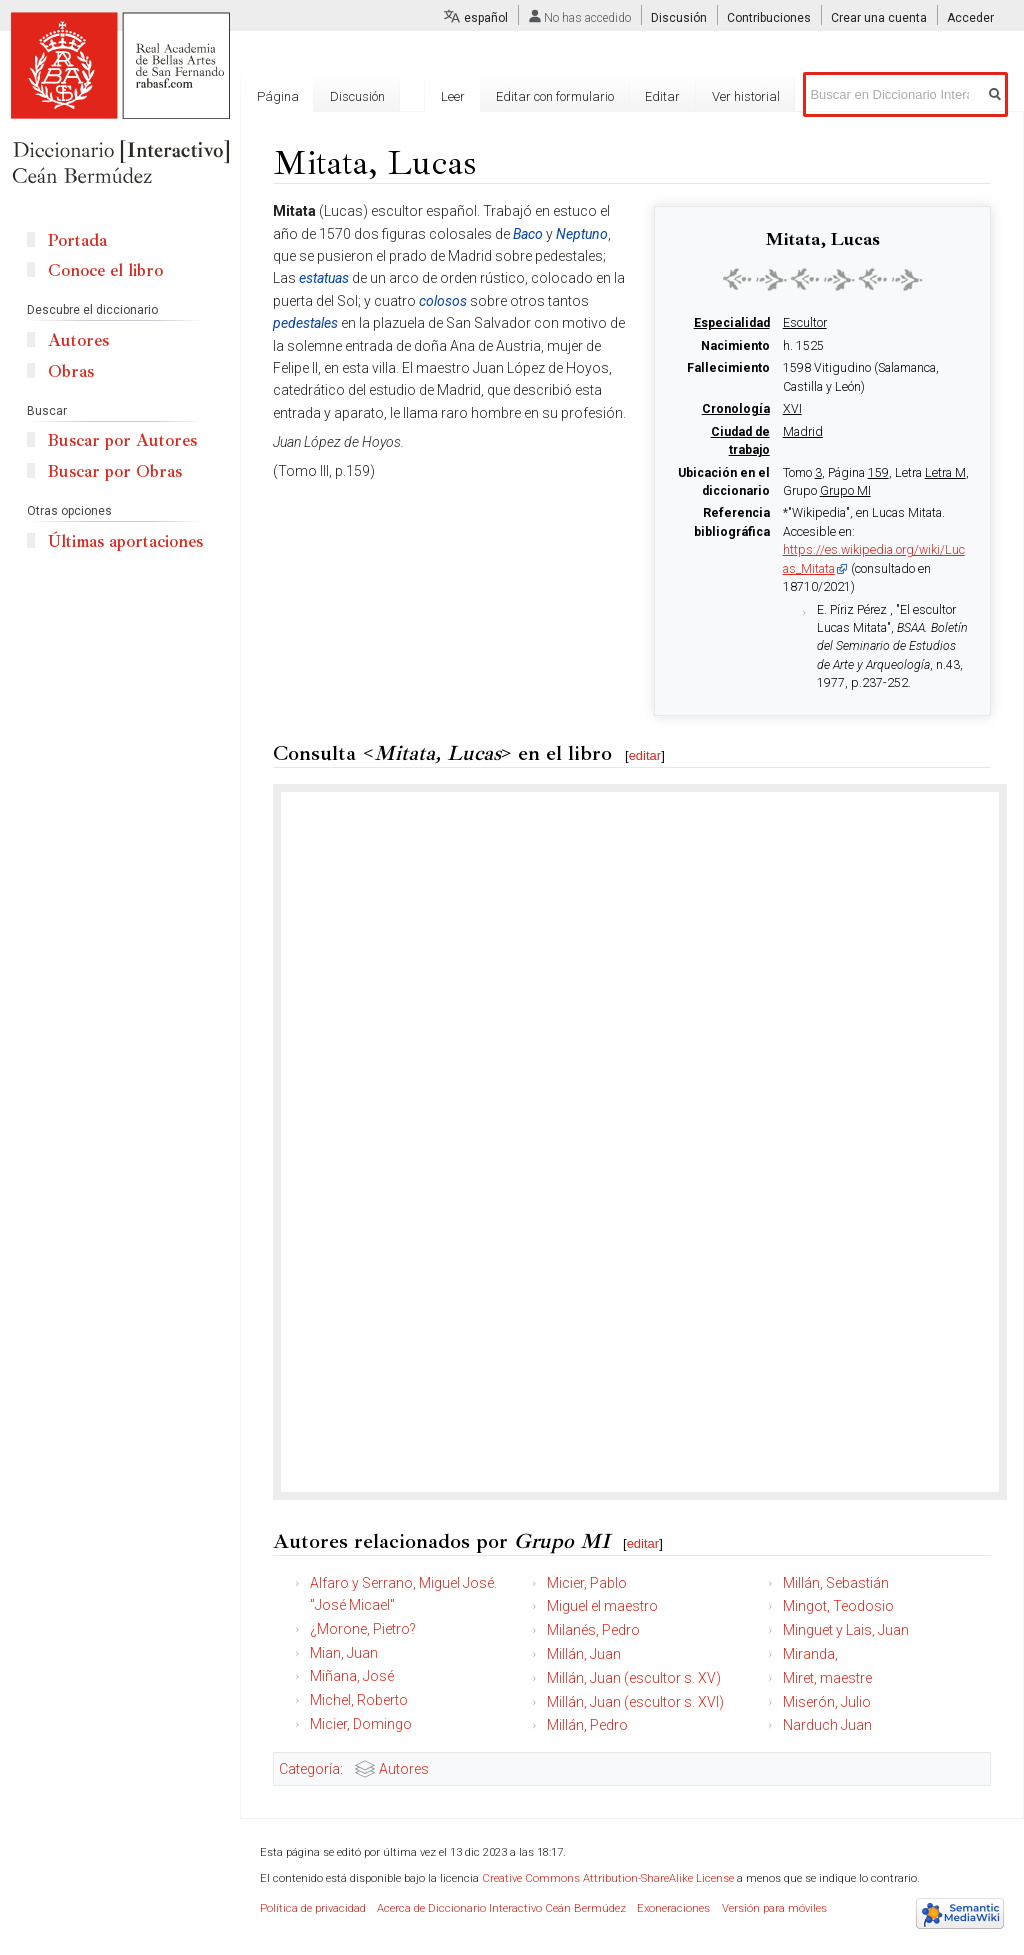 The width and height of the screenshot is (1024, 1955). What do you see at coordinates (71, 371) in the screenshot?
I see `Obras` at bounding box center [71, 371].